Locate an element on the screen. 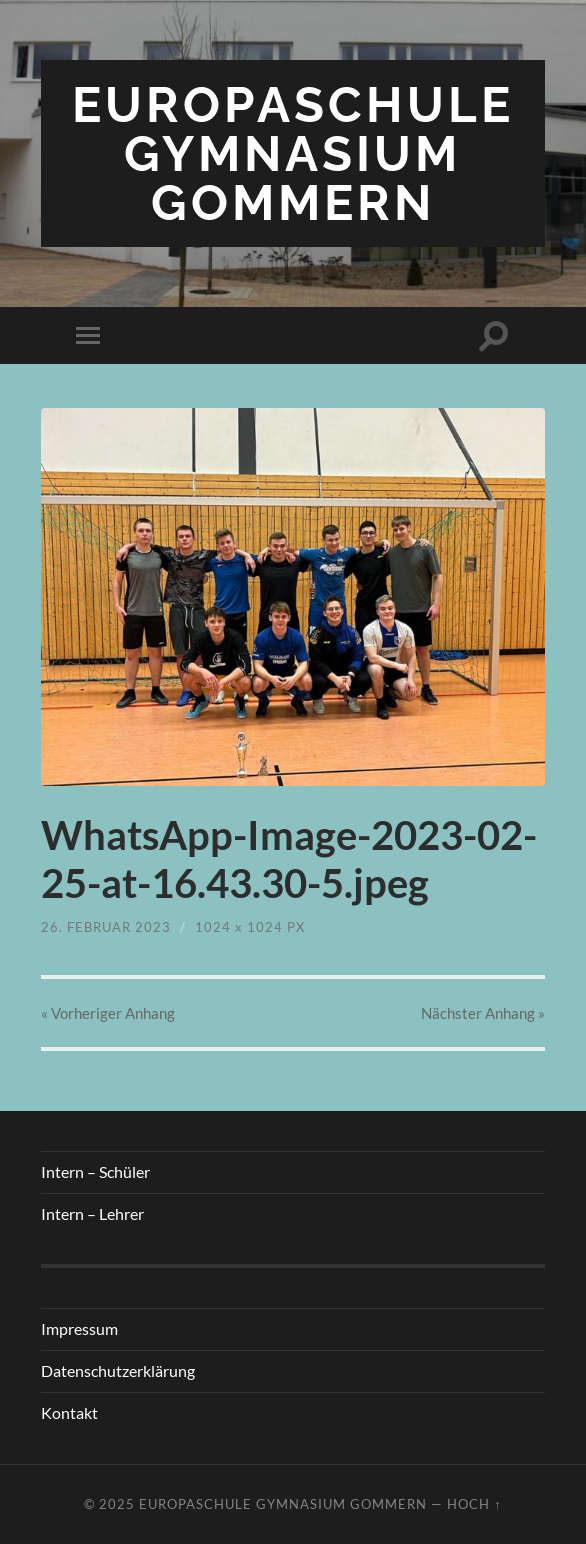 This screenshot has height=1544, width=586. Nächster » is located at coordinates (483, 1013).